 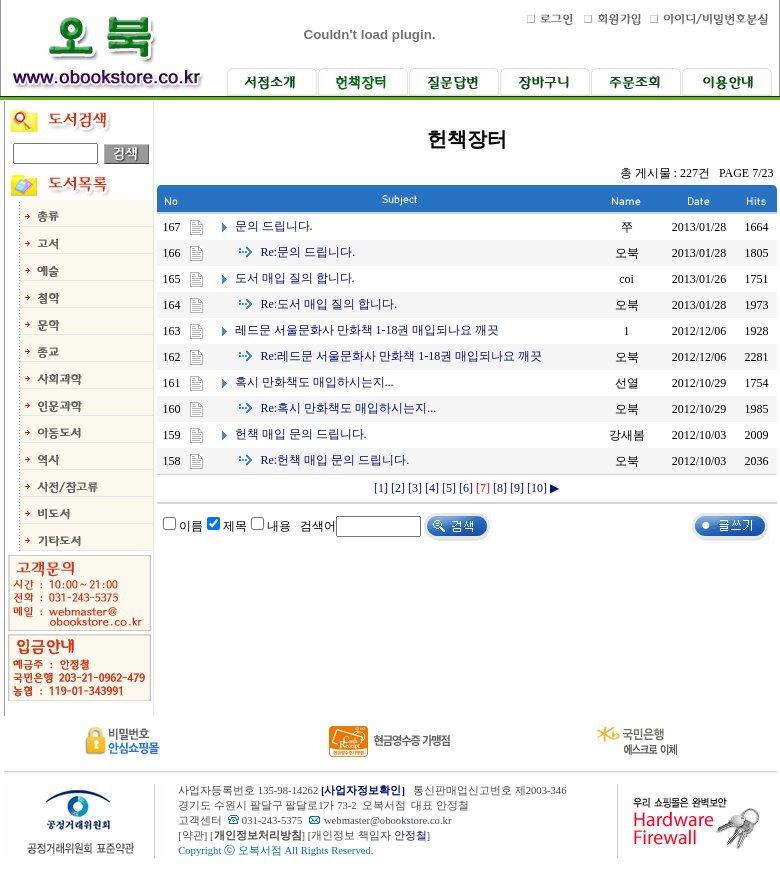 I want to click on [9], so click(x=517, y=488).